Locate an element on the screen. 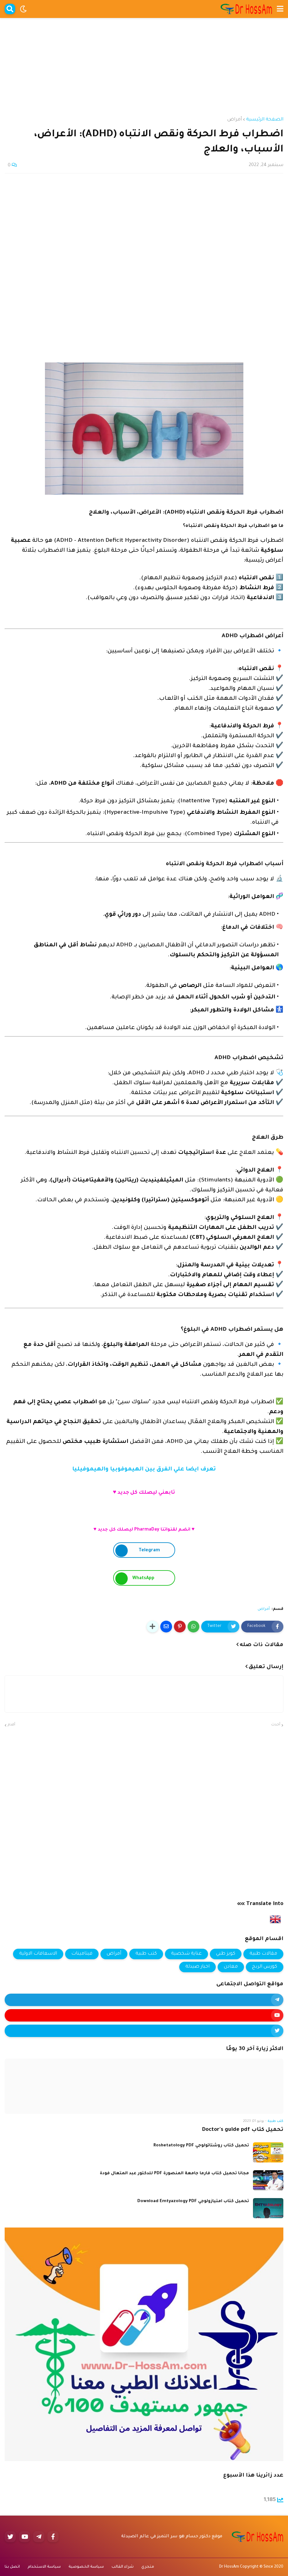 This screenshot has height=2576, width=288. كتب طبية is located at coordinates (146, 1953).